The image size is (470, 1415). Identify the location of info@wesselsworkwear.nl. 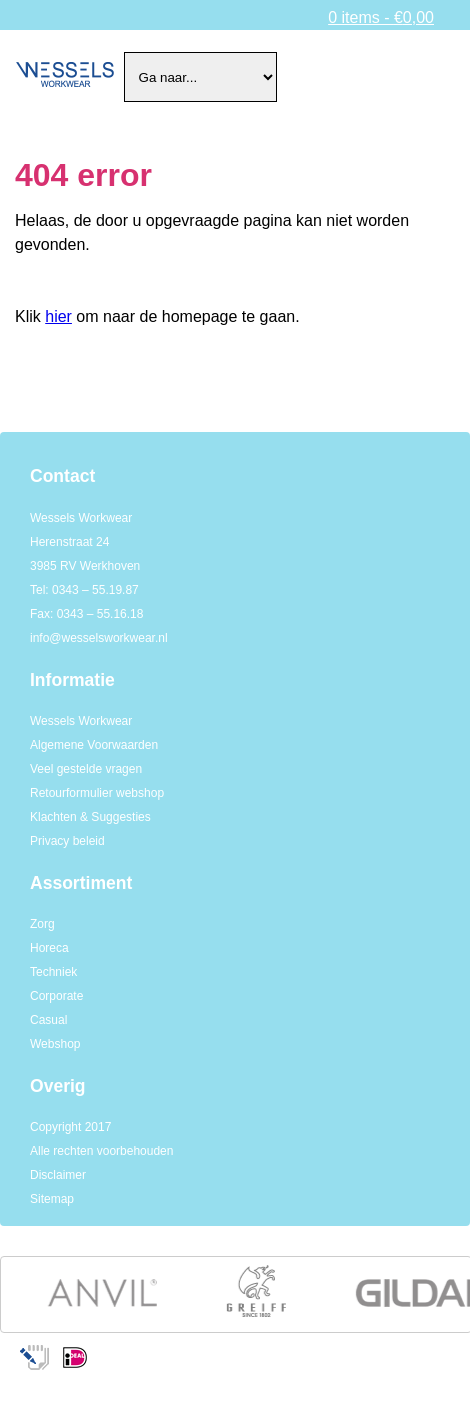
(99, 638).